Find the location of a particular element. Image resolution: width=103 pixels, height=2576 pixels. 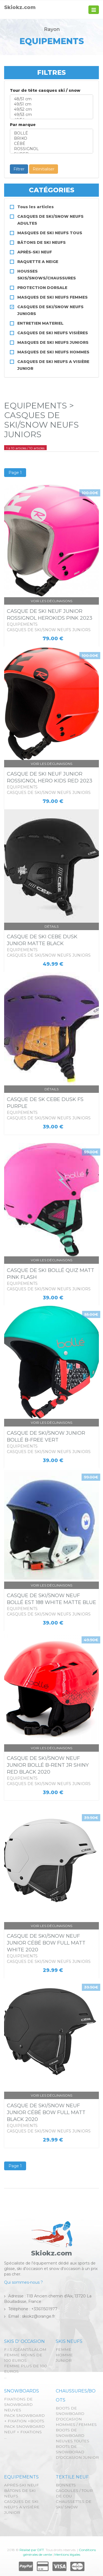

Réalisé par DFT is located at coordinates (32, 2550).